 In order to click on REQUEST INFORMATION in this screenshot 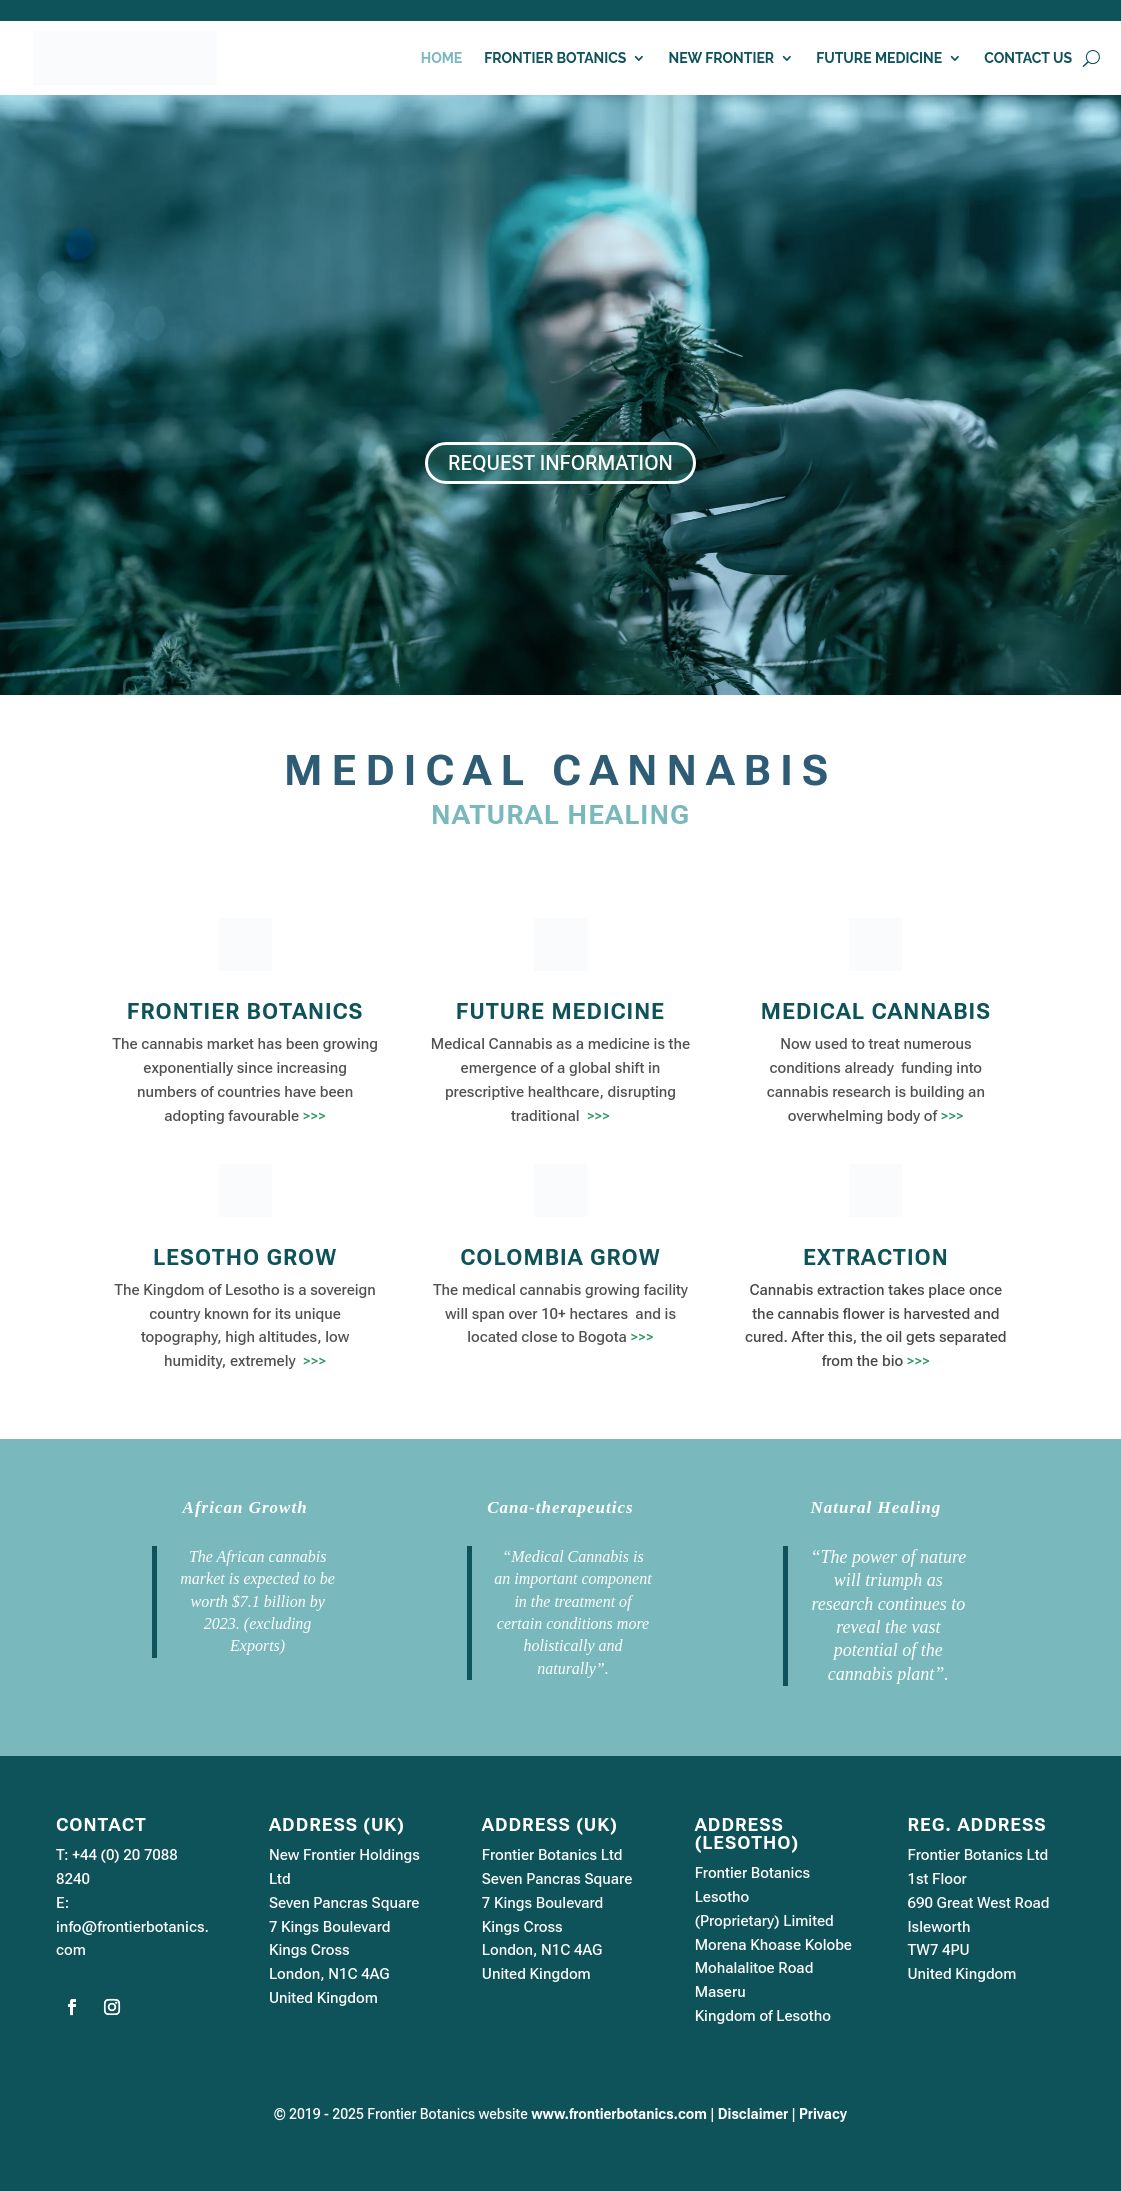, I will do `click(560, 463)`.